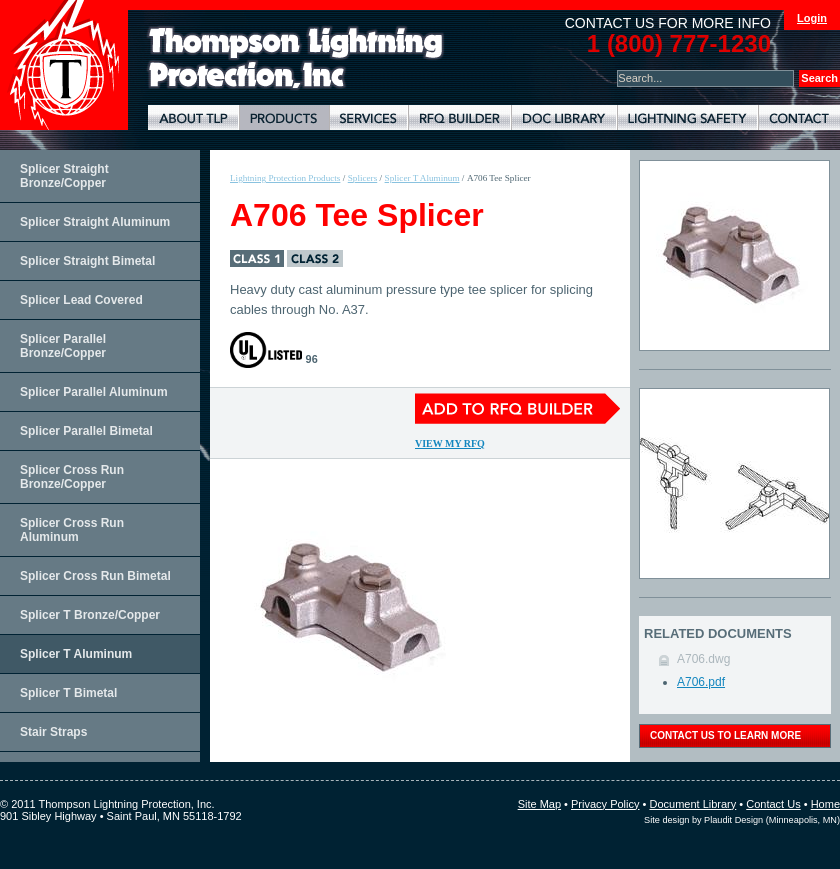 Image resolution: width=840 pixels, height=869 pixels. I want to click on Privacy Policy, so click(605, 804).